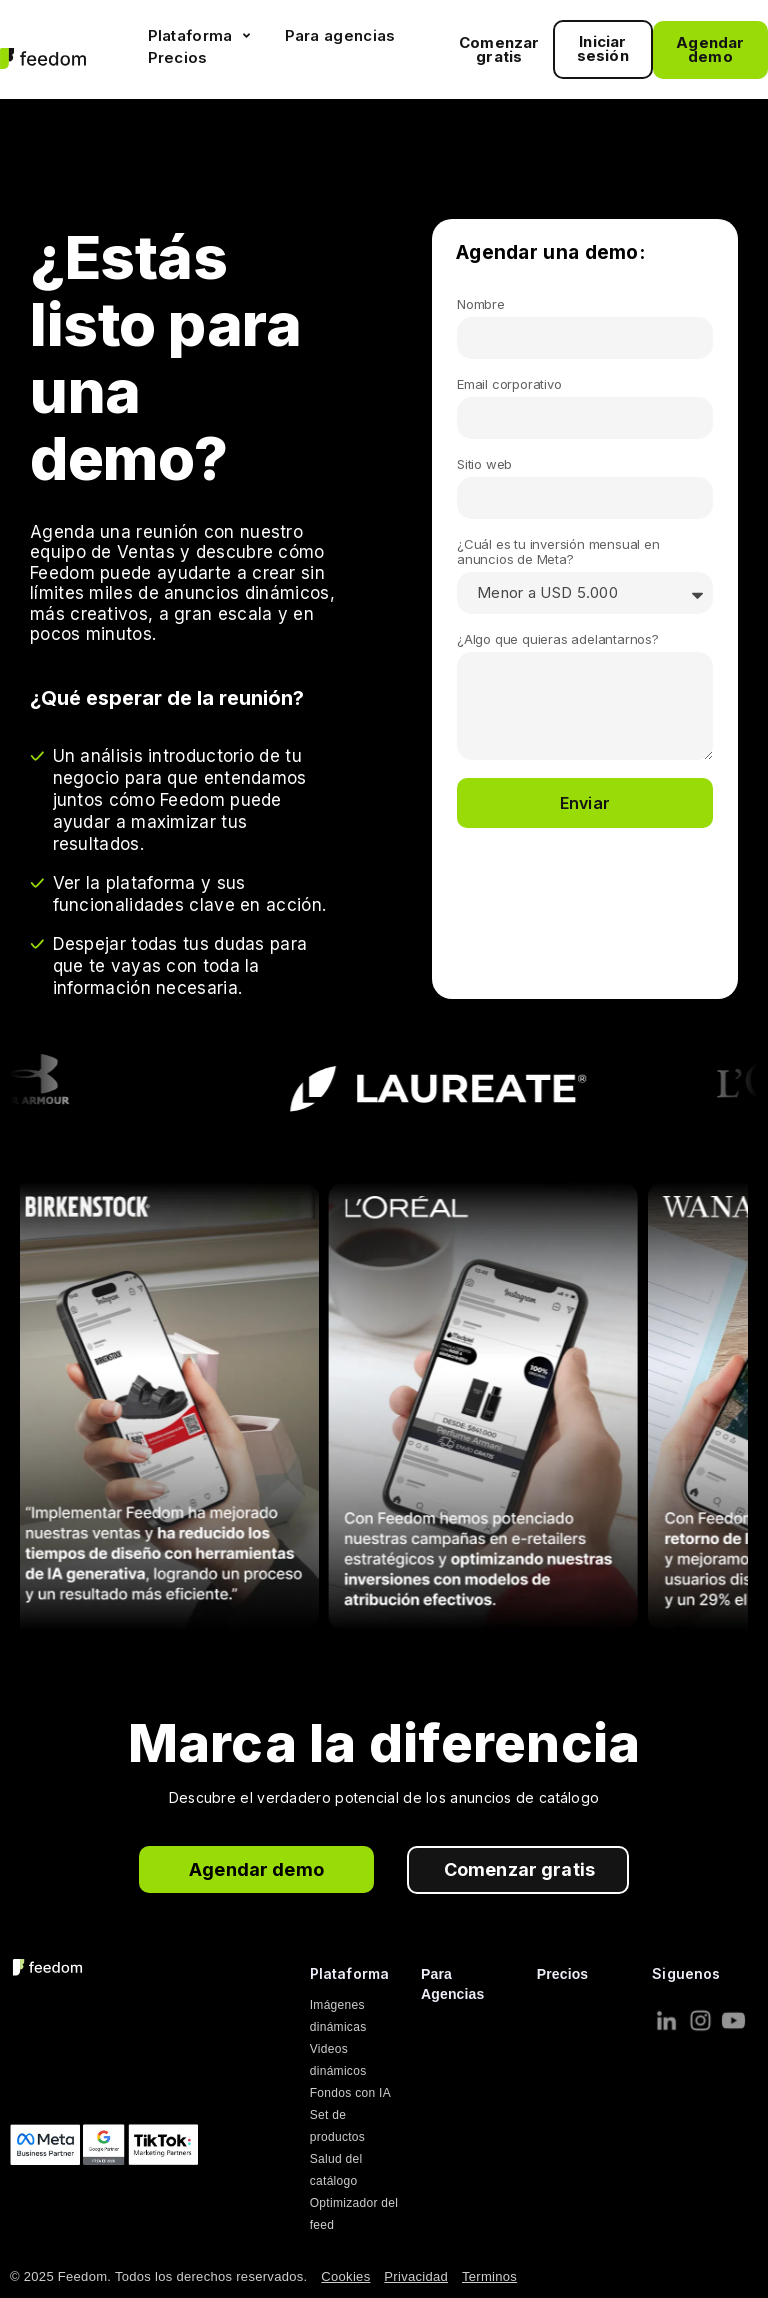 The height and width of the screenshot is (2298, 768). Describe the element at coordinates (489, 2276) in the screenshot. I see `Terminos` at that location.